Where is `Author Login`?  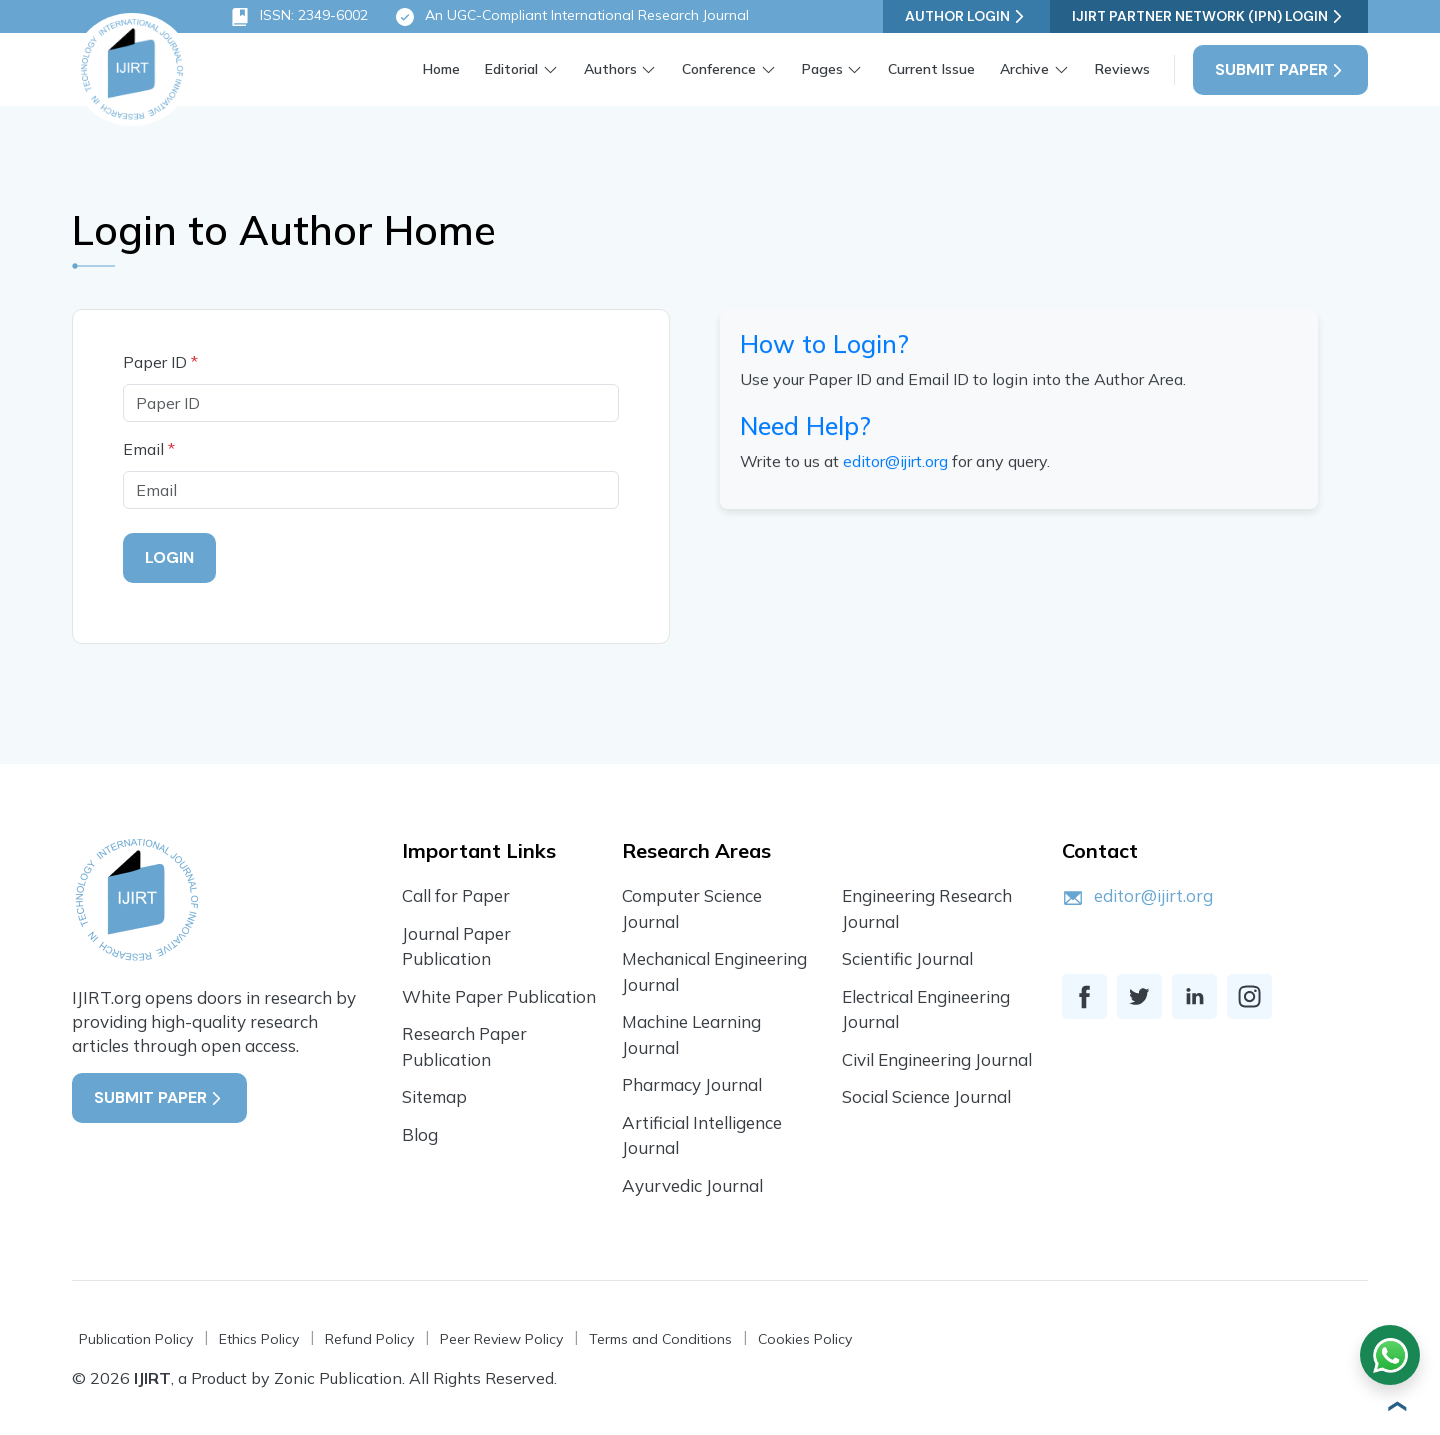 Author Login is located at coordinates (966, 16).